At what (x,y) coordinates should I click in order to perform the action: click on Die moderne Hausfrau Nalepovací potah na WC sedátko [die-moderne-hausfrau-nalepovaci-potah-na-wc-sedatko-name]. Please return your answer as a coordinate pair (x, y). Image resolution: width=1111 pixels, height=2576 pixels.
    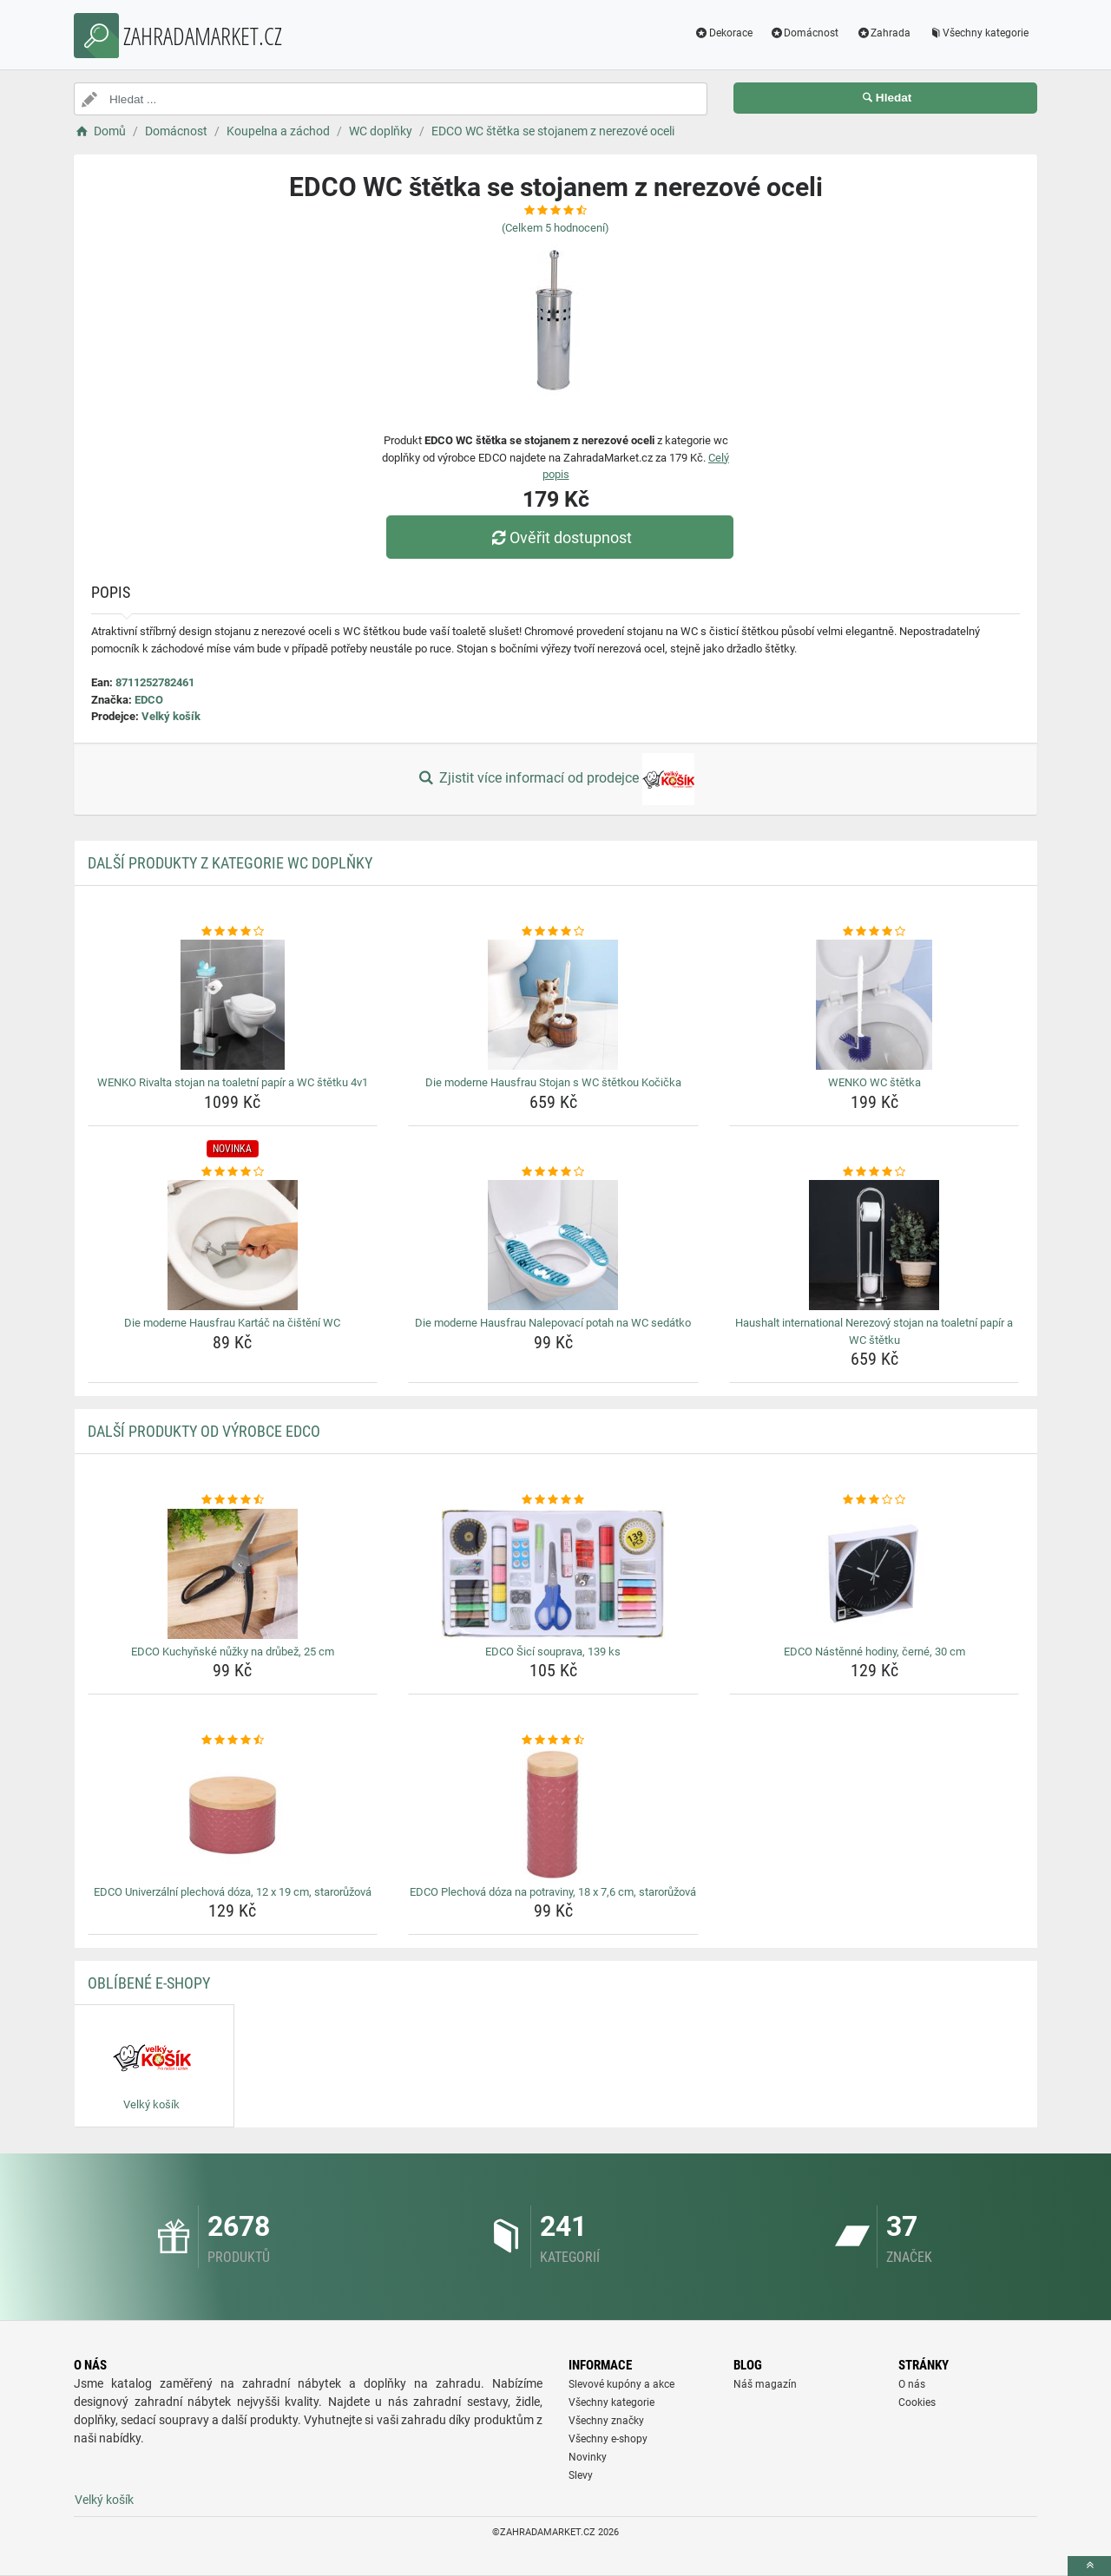
    Looking at the image, I should click on (553, 1322).